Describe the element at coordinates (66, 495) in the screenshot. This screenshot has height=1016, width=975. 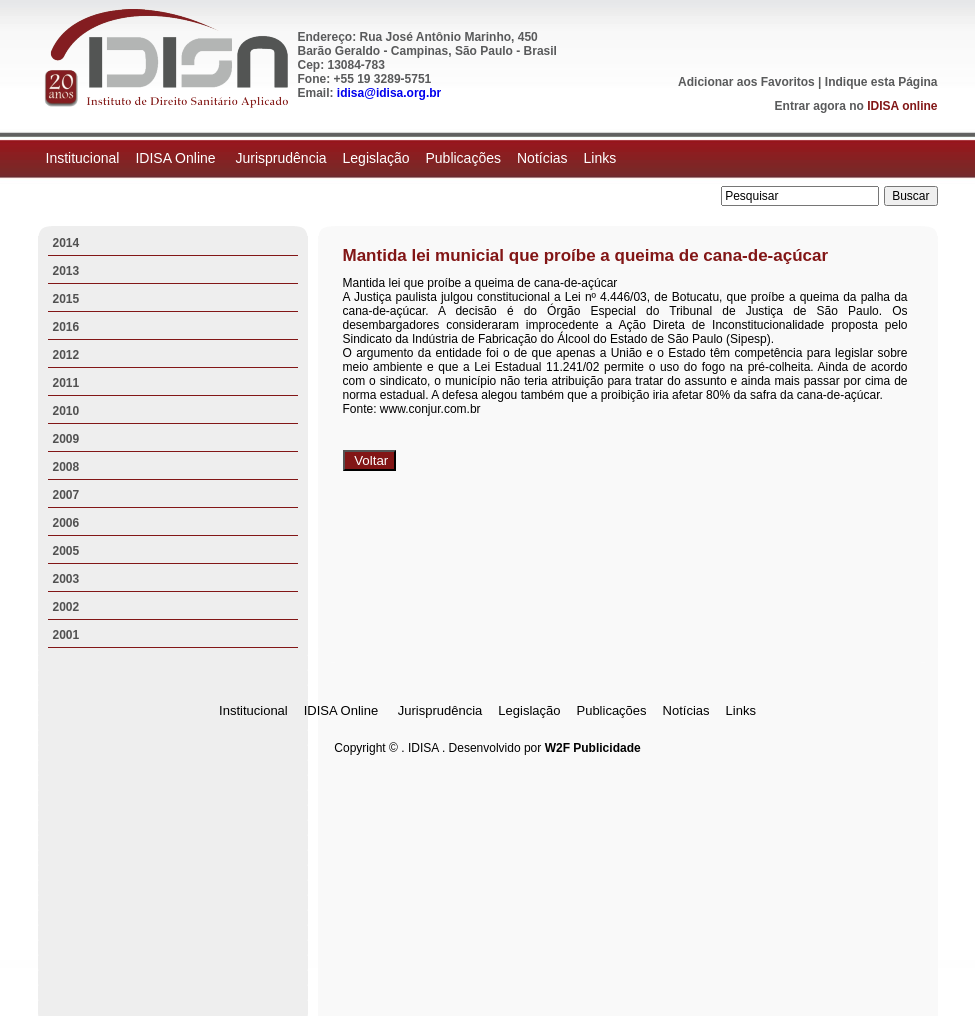
I see `2007` at that location.